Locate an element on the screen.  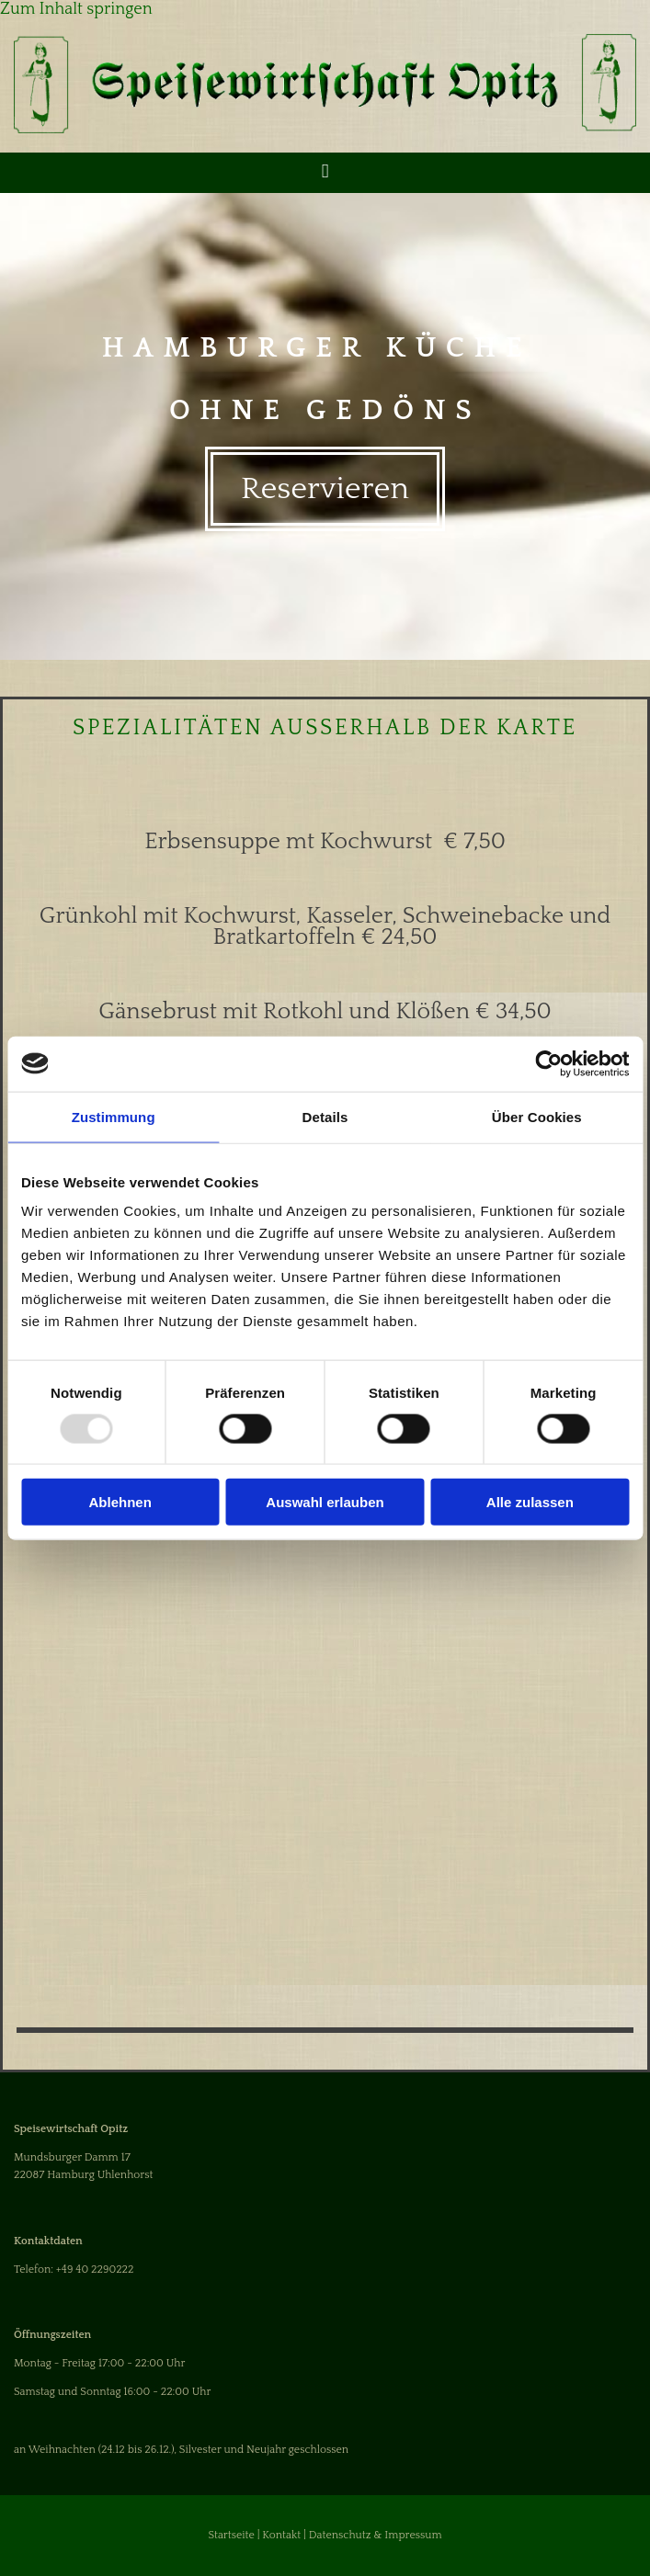
Datenschutz & Impressum is located at coordinates (375, 2535).